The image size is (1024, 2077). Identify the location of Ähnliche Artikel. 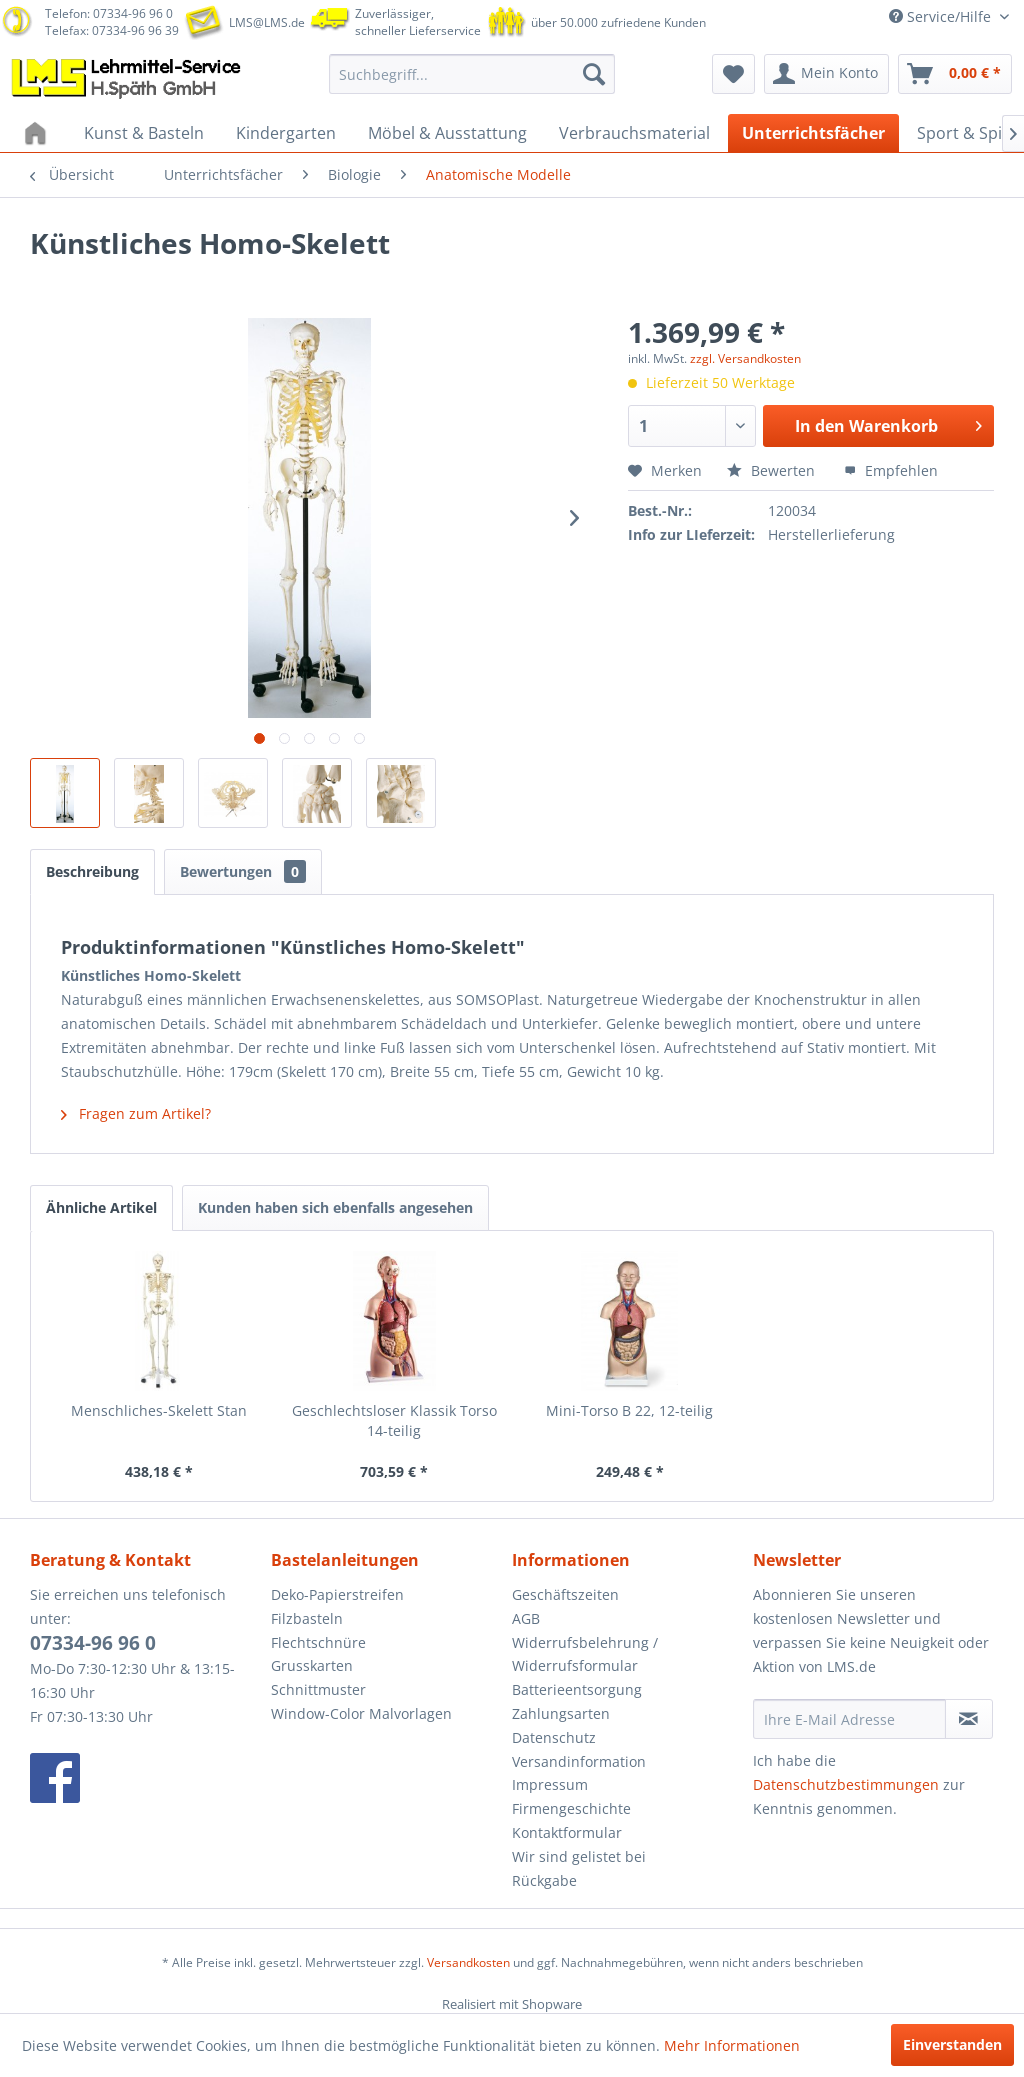
(101, 1207).